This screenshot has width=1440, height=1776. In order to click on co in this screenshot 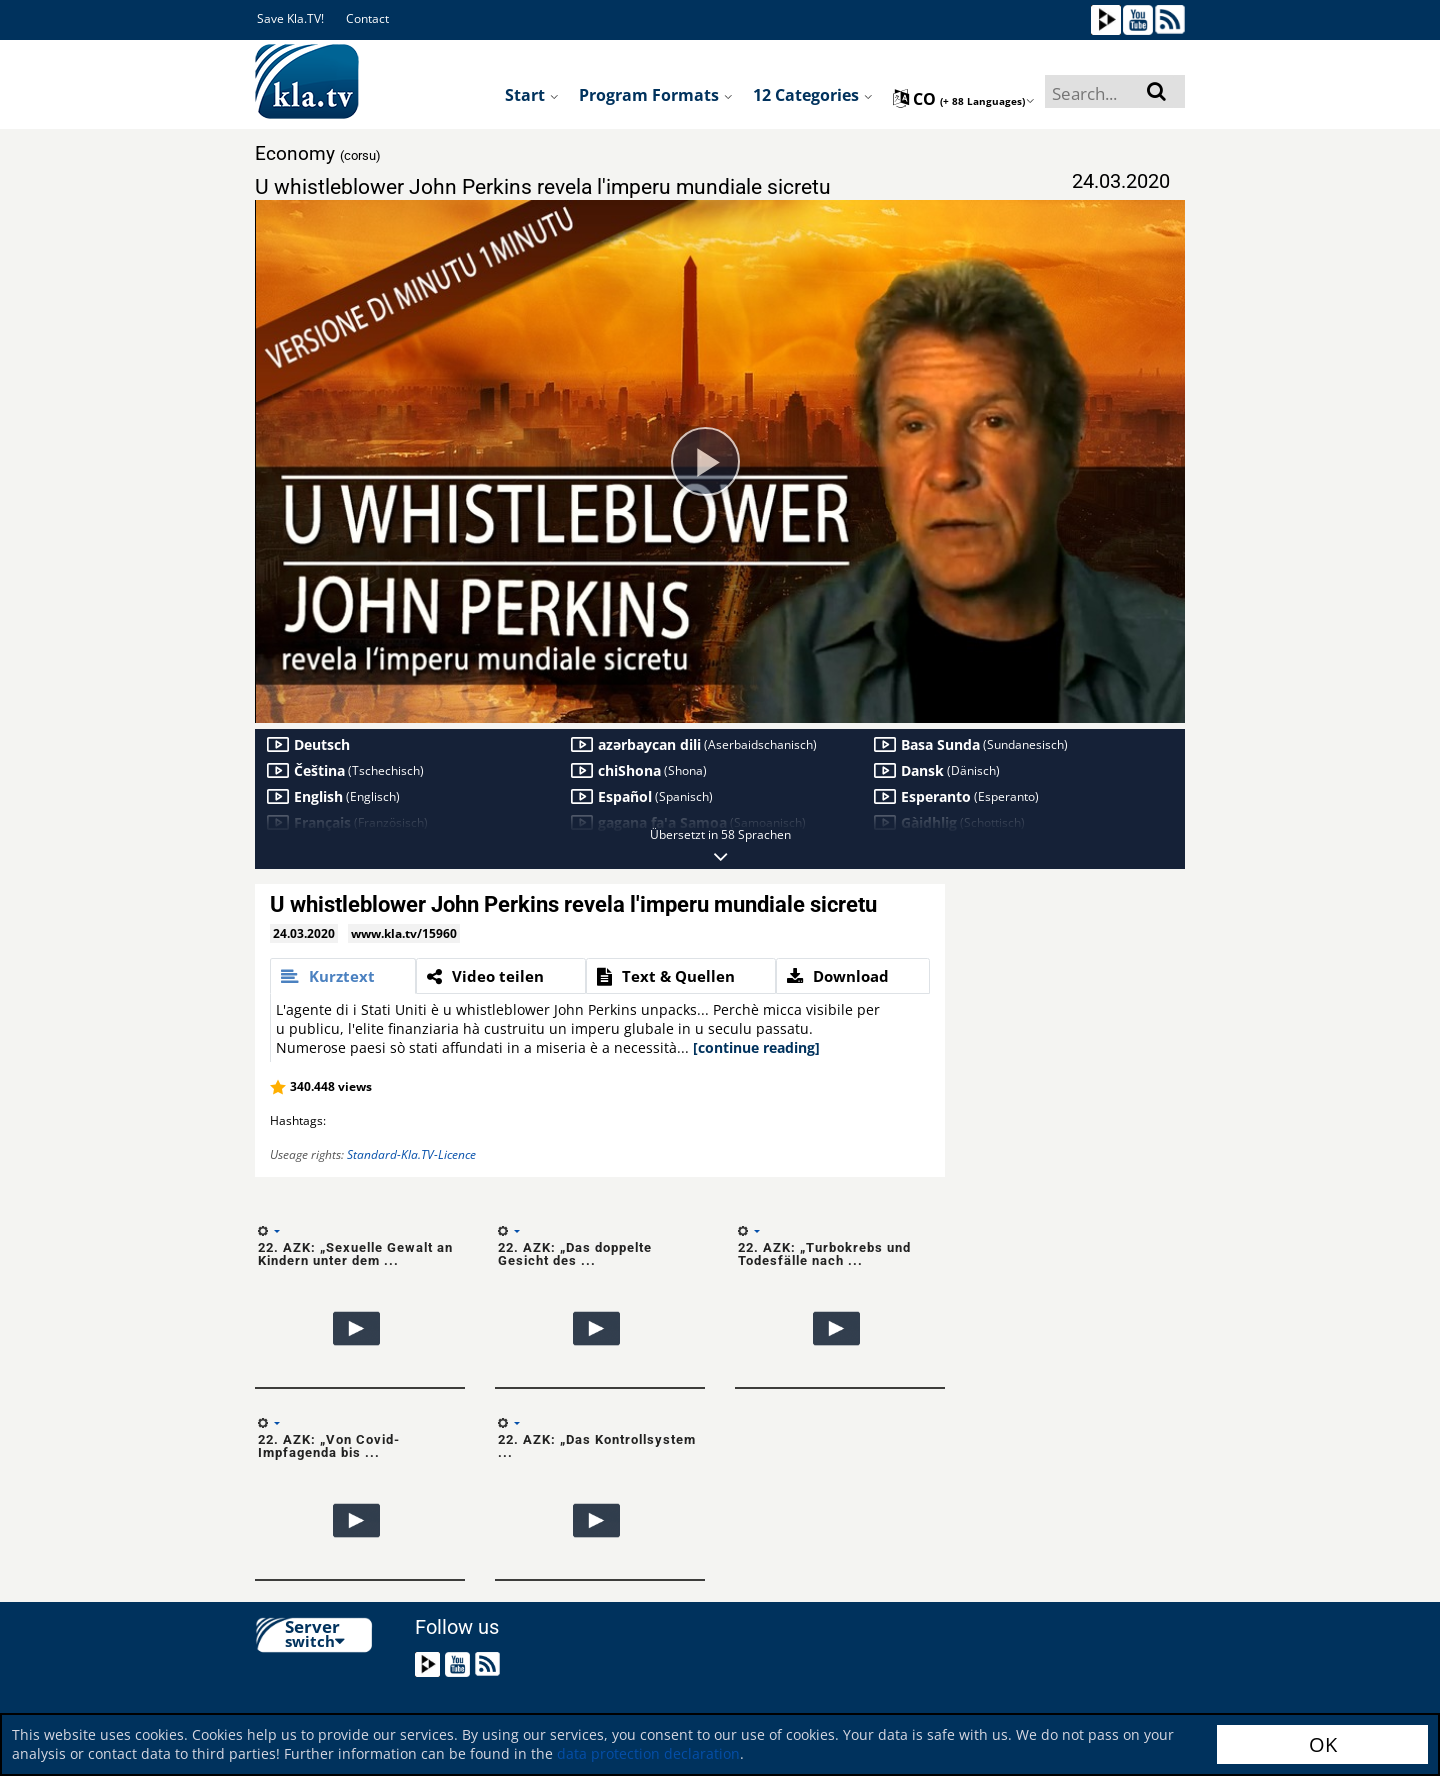, I will do `click(964, 99)`.